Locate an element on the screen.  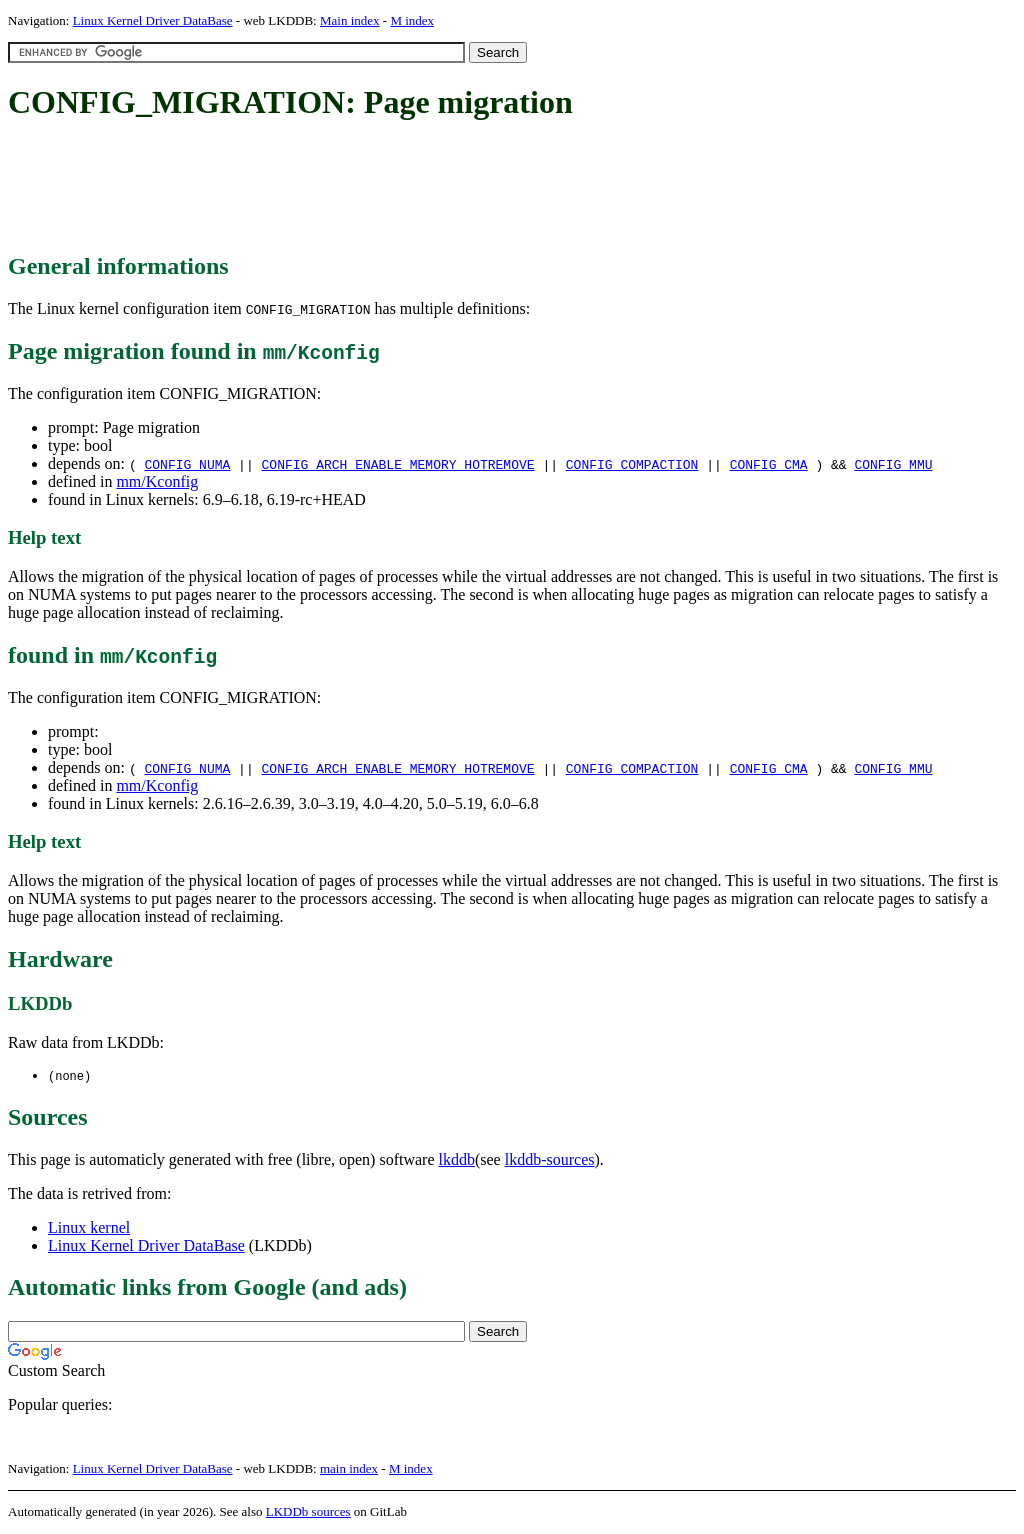
lkddb is located at coordinates (457, 1160).